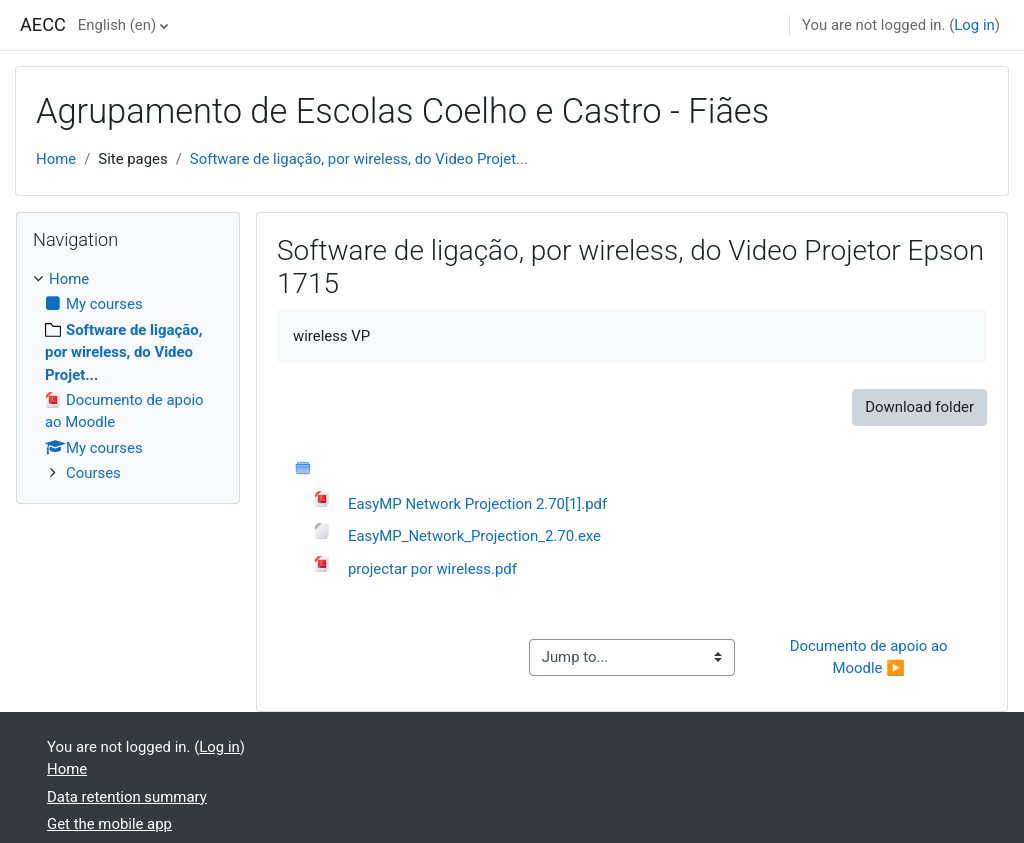 The height and width of the screenshot is (843, 1024). I want to click on Courses, so click(93, 473).